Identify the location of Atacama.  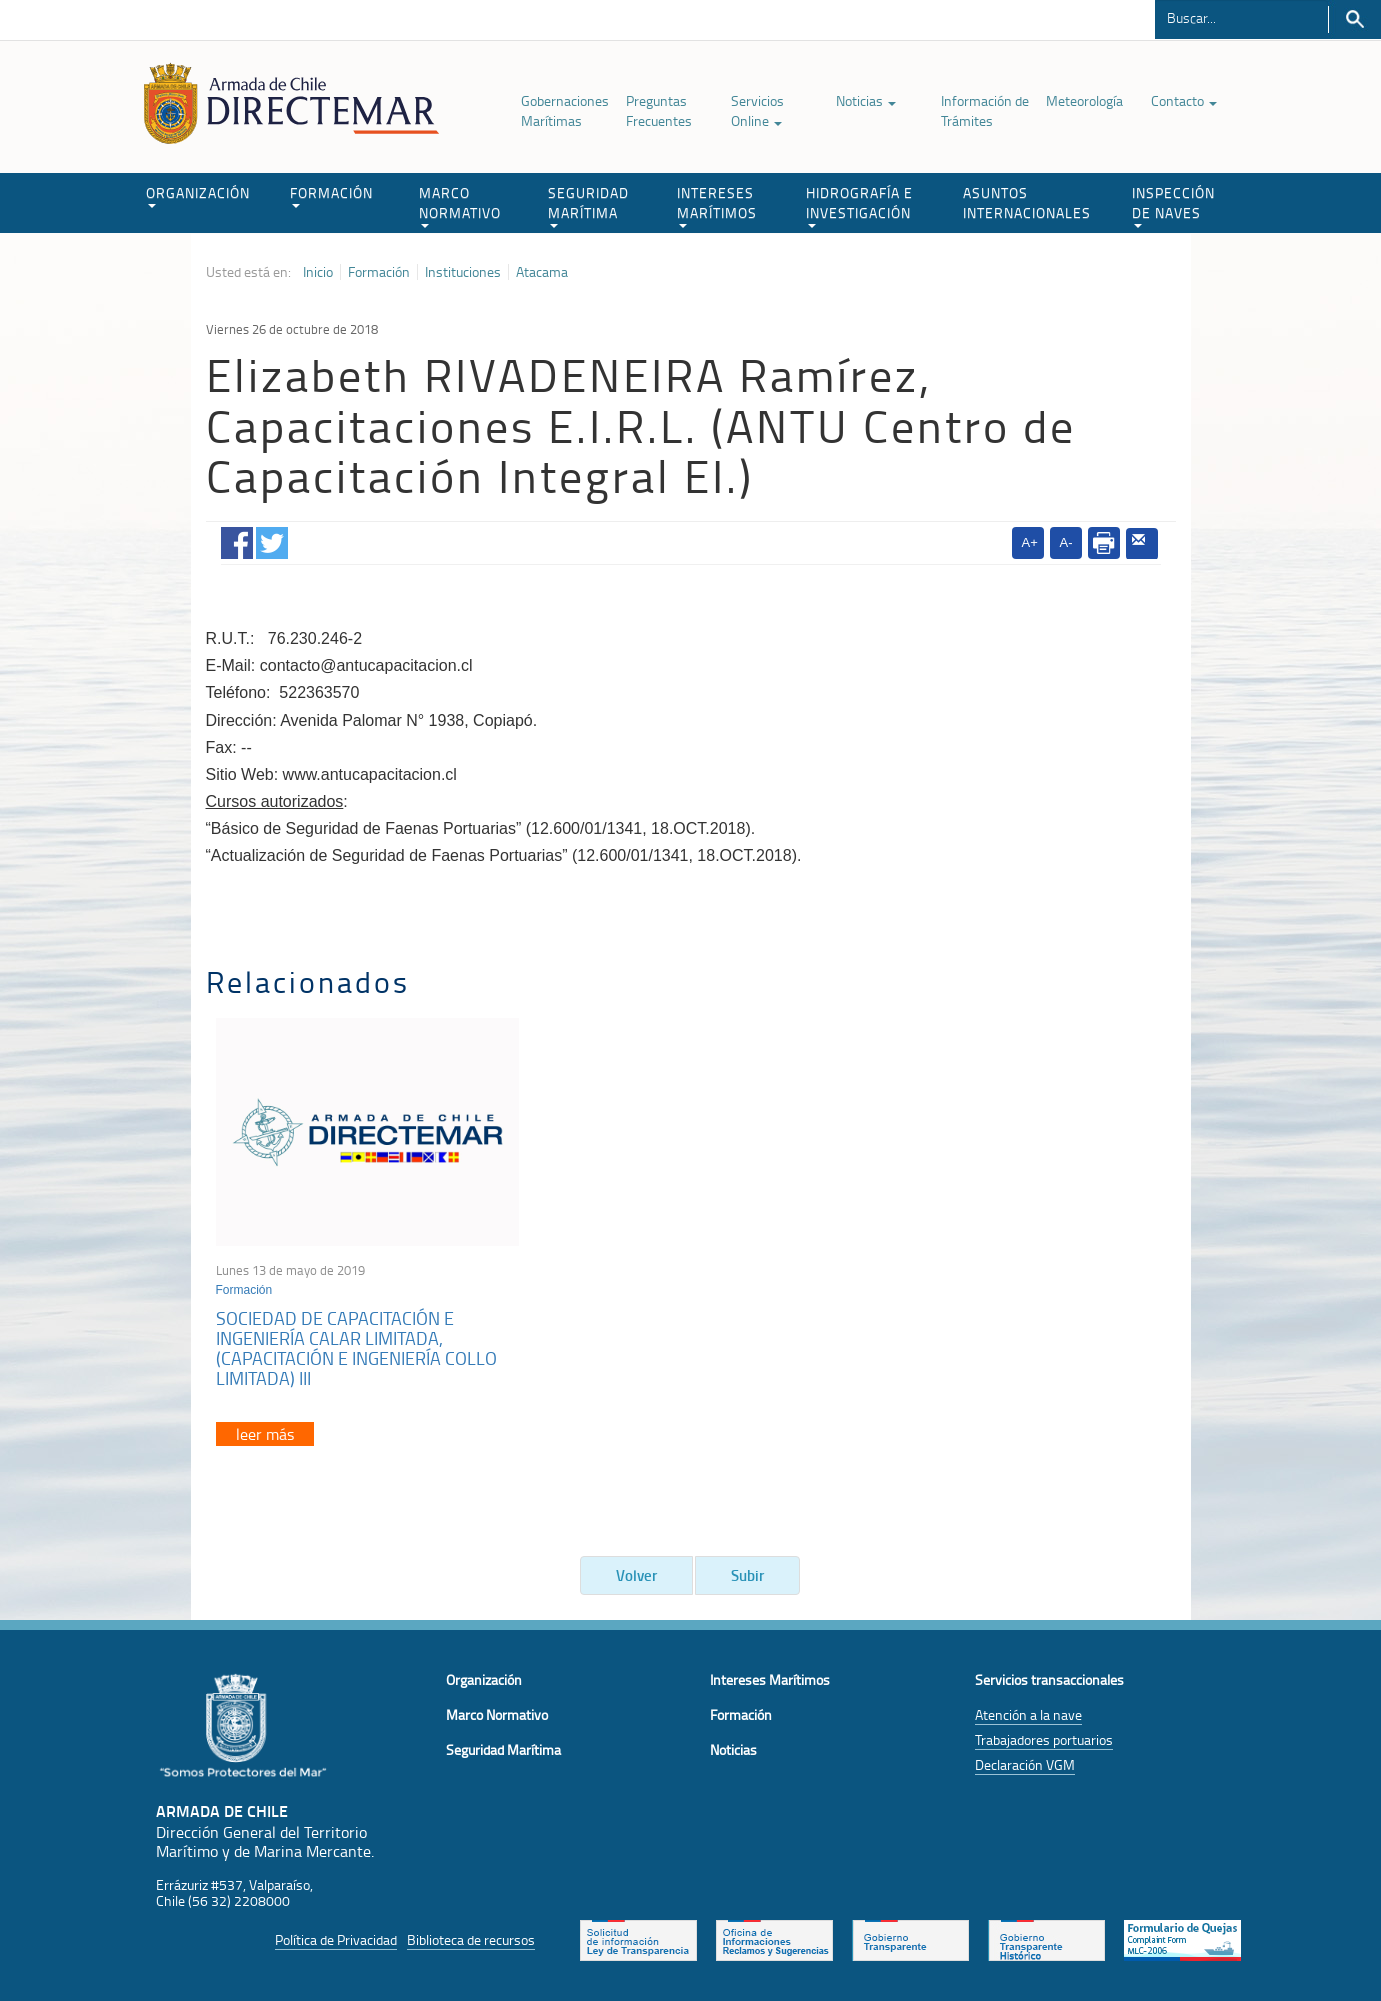
(542, 272).